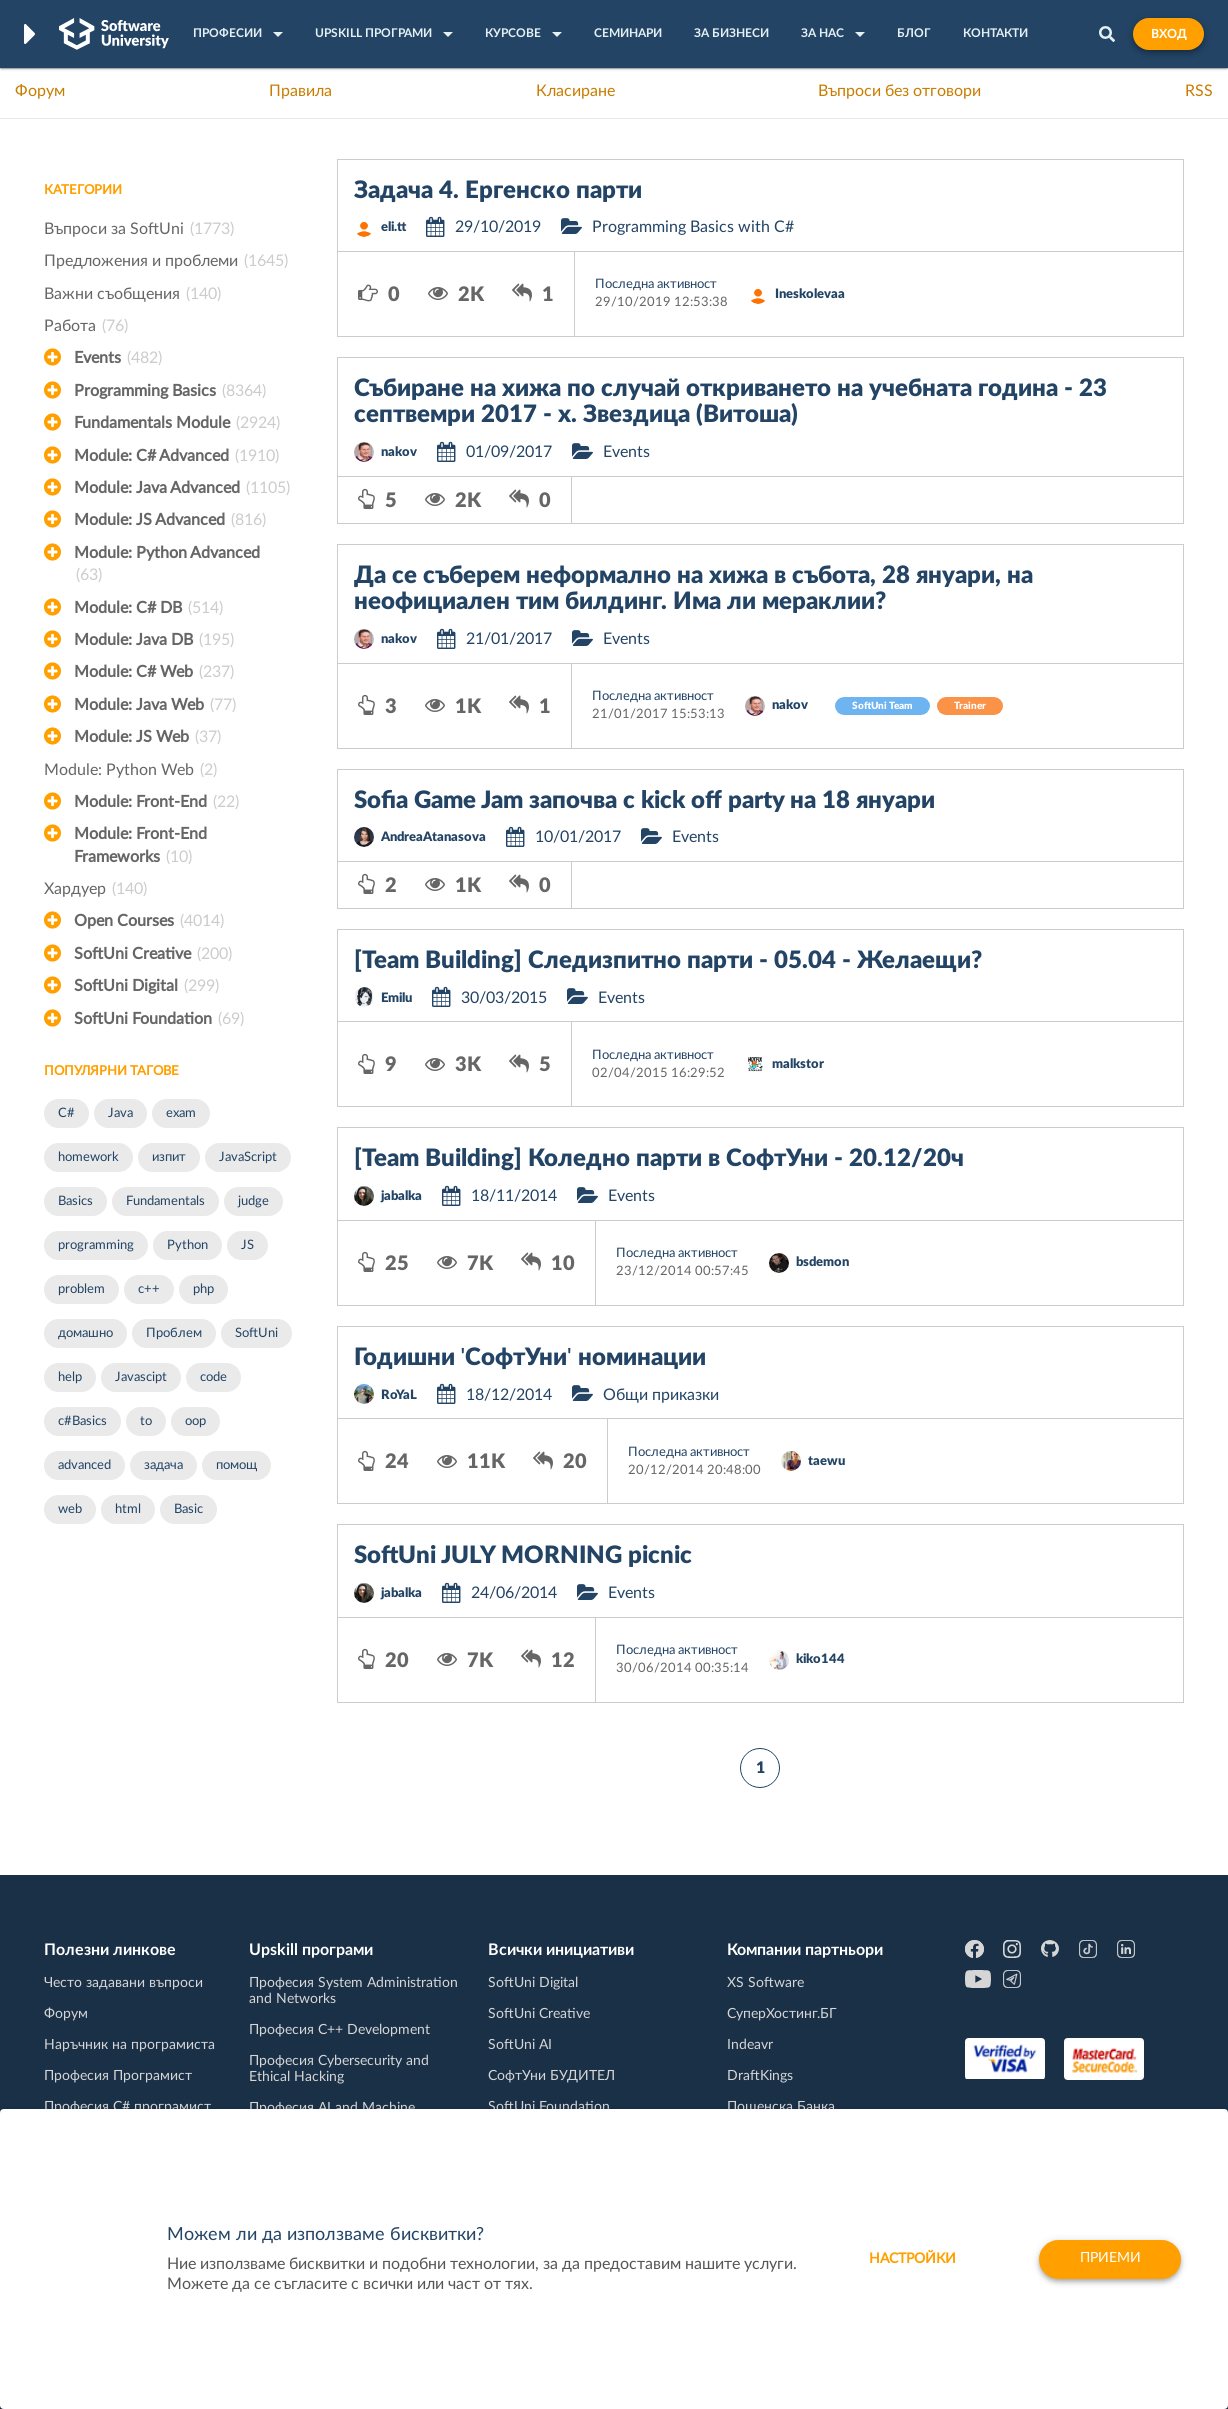 The width and height of the screenshot is (1228, 2409). Describe the element at coordinates (551, 2076) in the screenshot. I see `СофтУни БУДИТЕЛ` at that location.